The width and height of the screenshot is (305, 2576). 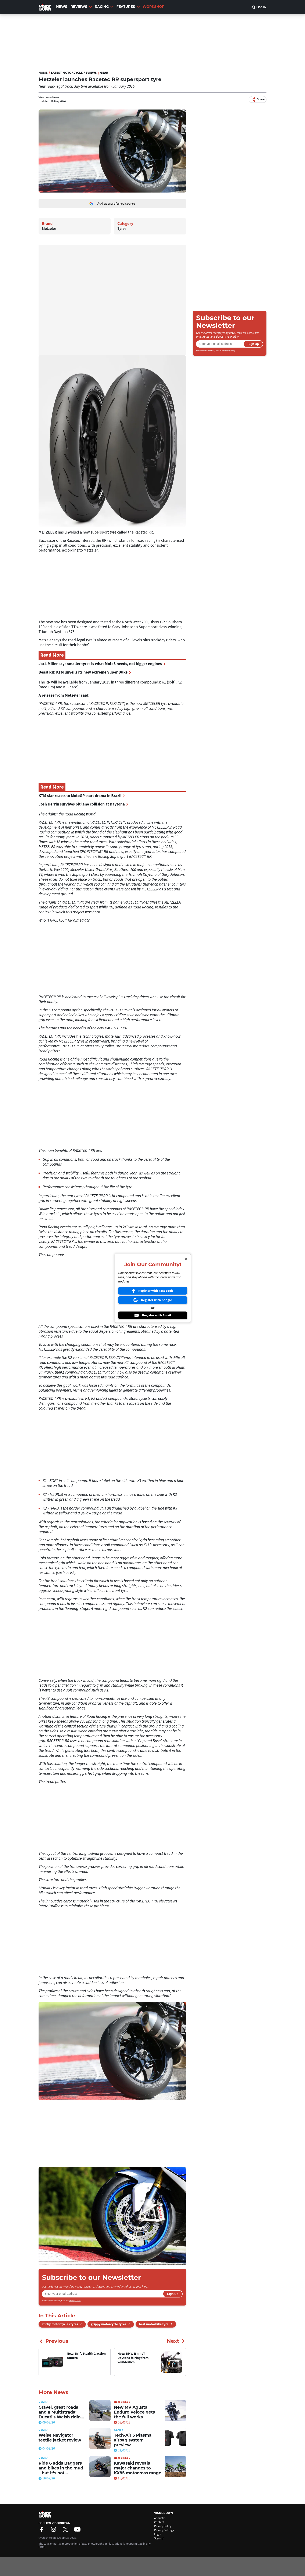 What do you see at coordinates (159, 2518) in the screenshot?
I see `About Us` at bounding box center [159, 2518].